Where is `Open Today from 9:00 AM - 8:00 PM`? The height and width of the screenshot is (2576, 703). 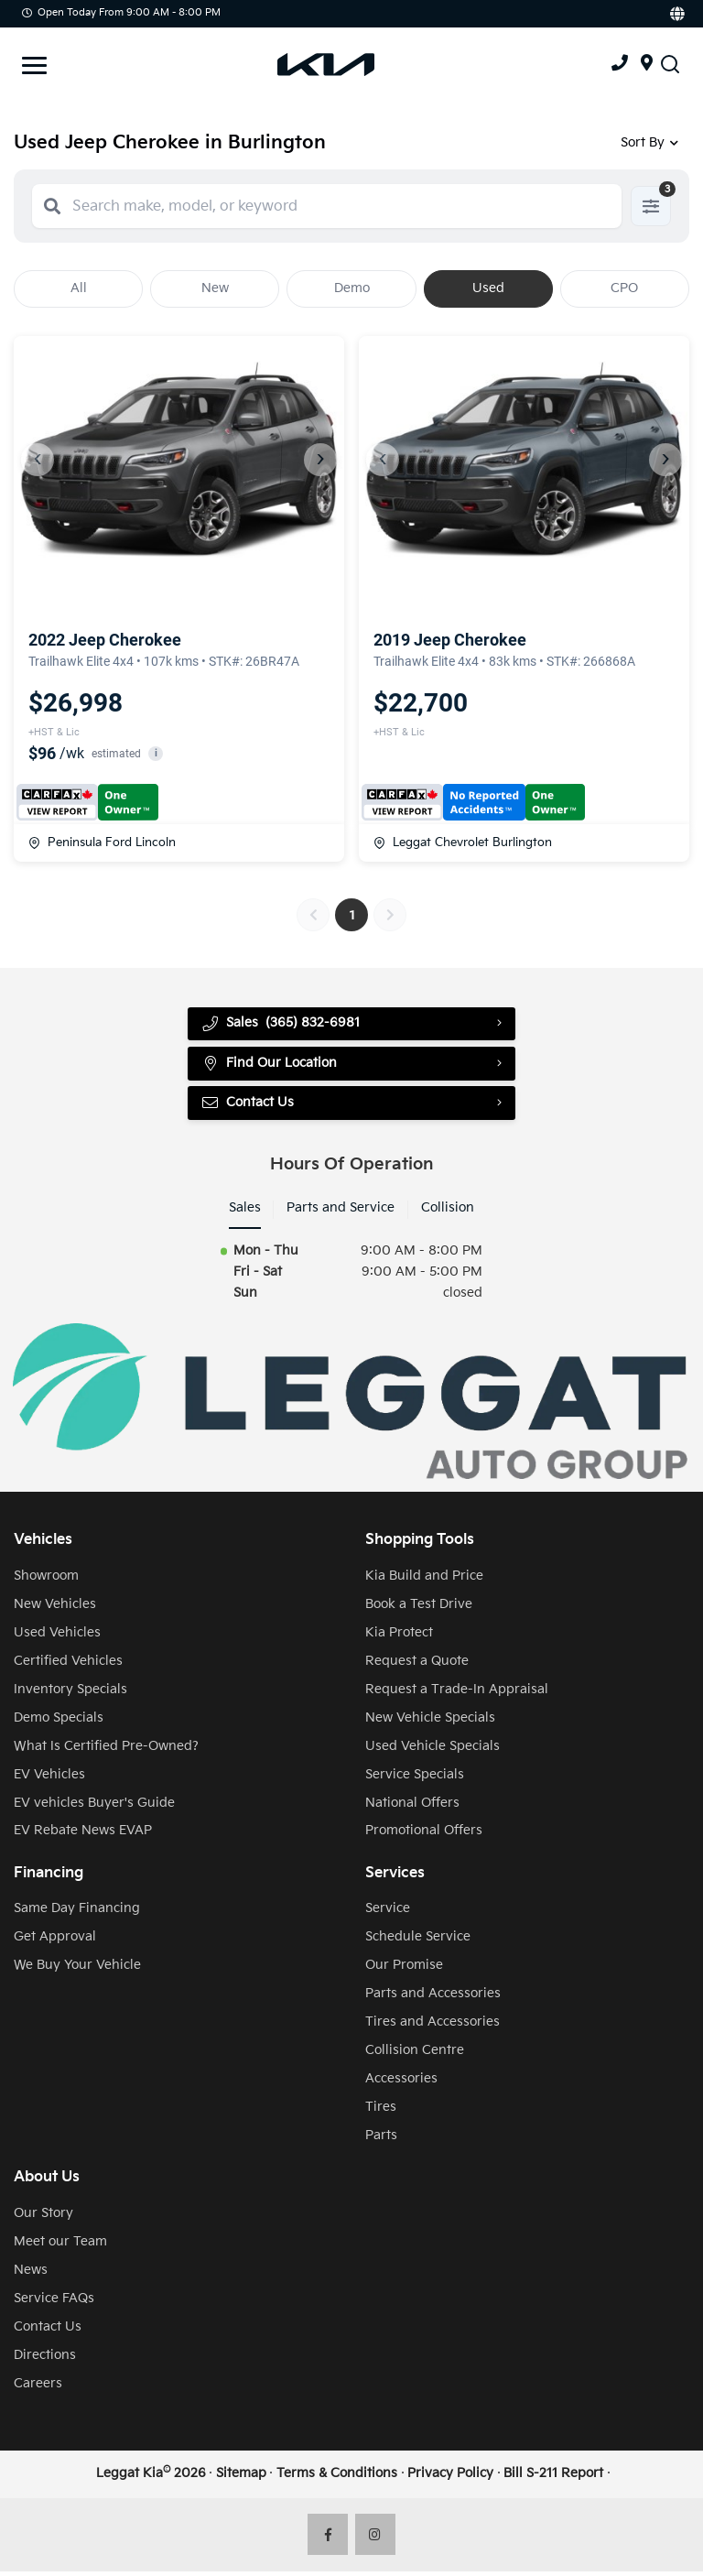
Open Today from 9:00 AM - 8:00 PM is located at coordinates (121, 12).